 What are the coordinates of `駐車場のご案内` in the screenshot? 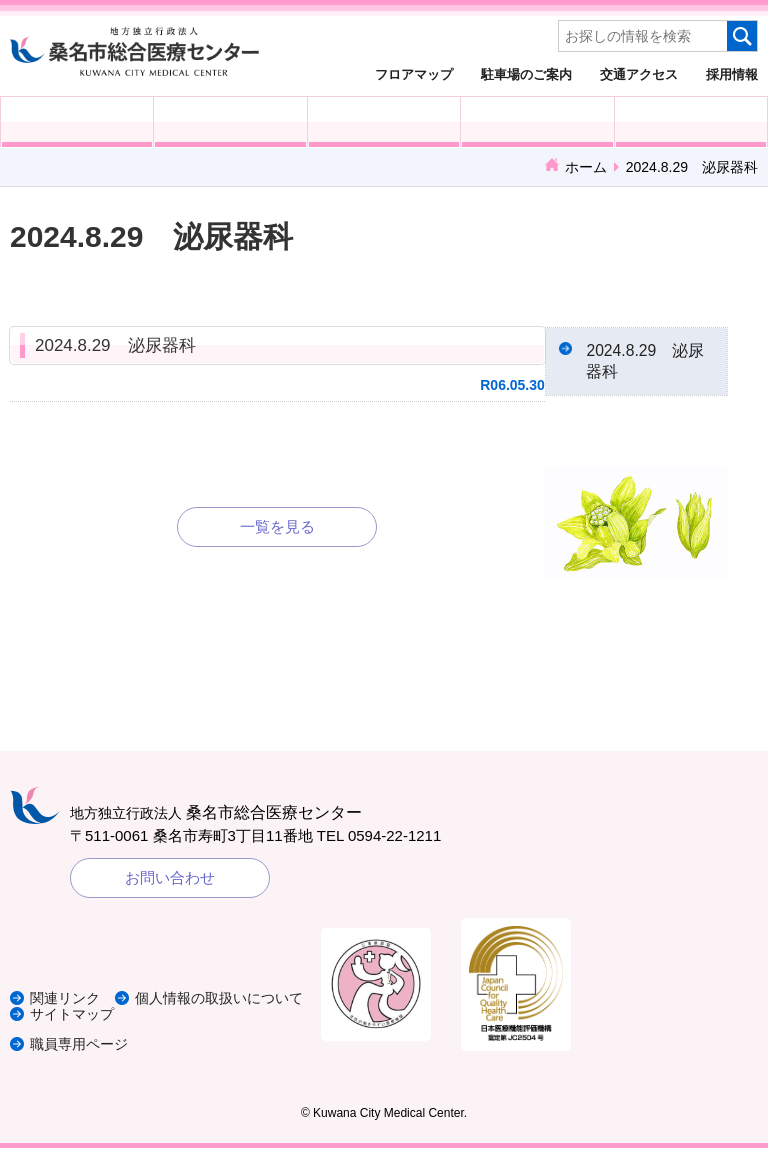 It's located at (526, 74).